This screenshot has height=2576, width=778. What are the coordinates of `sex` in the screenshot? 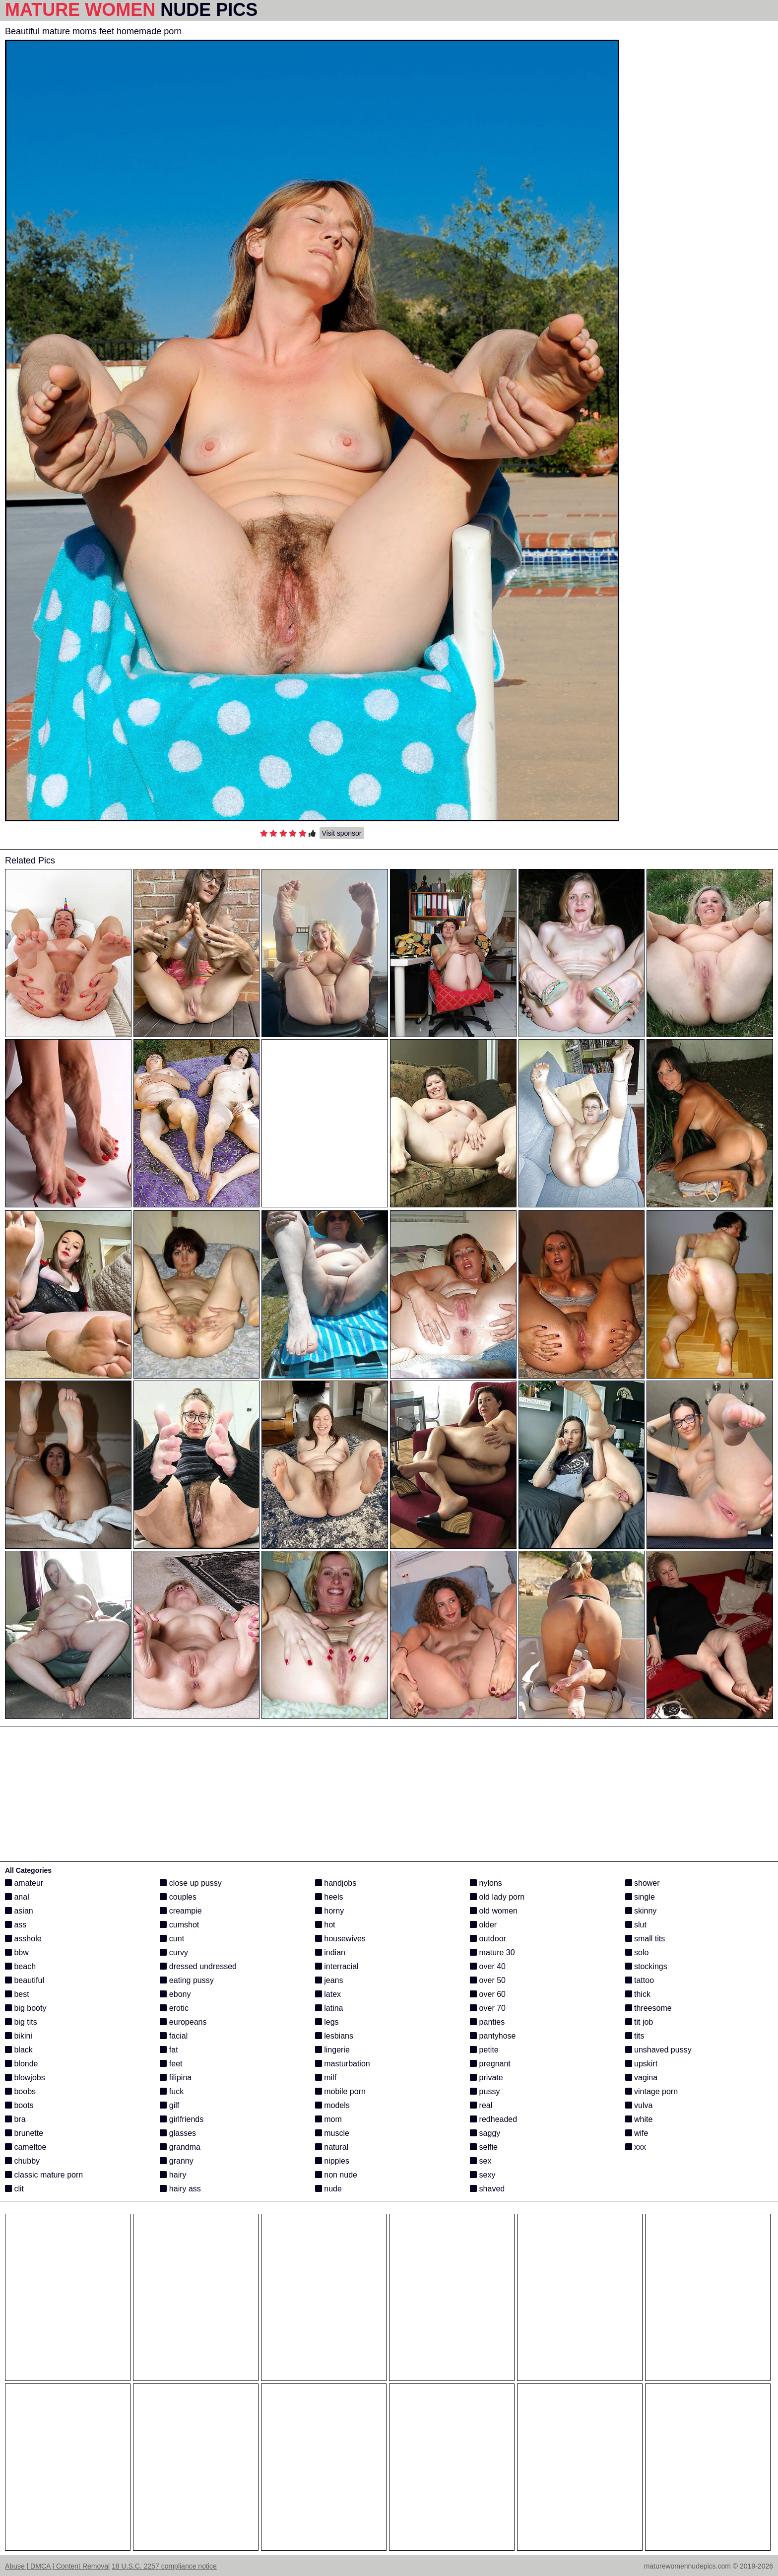 It's located at (480, 2161).